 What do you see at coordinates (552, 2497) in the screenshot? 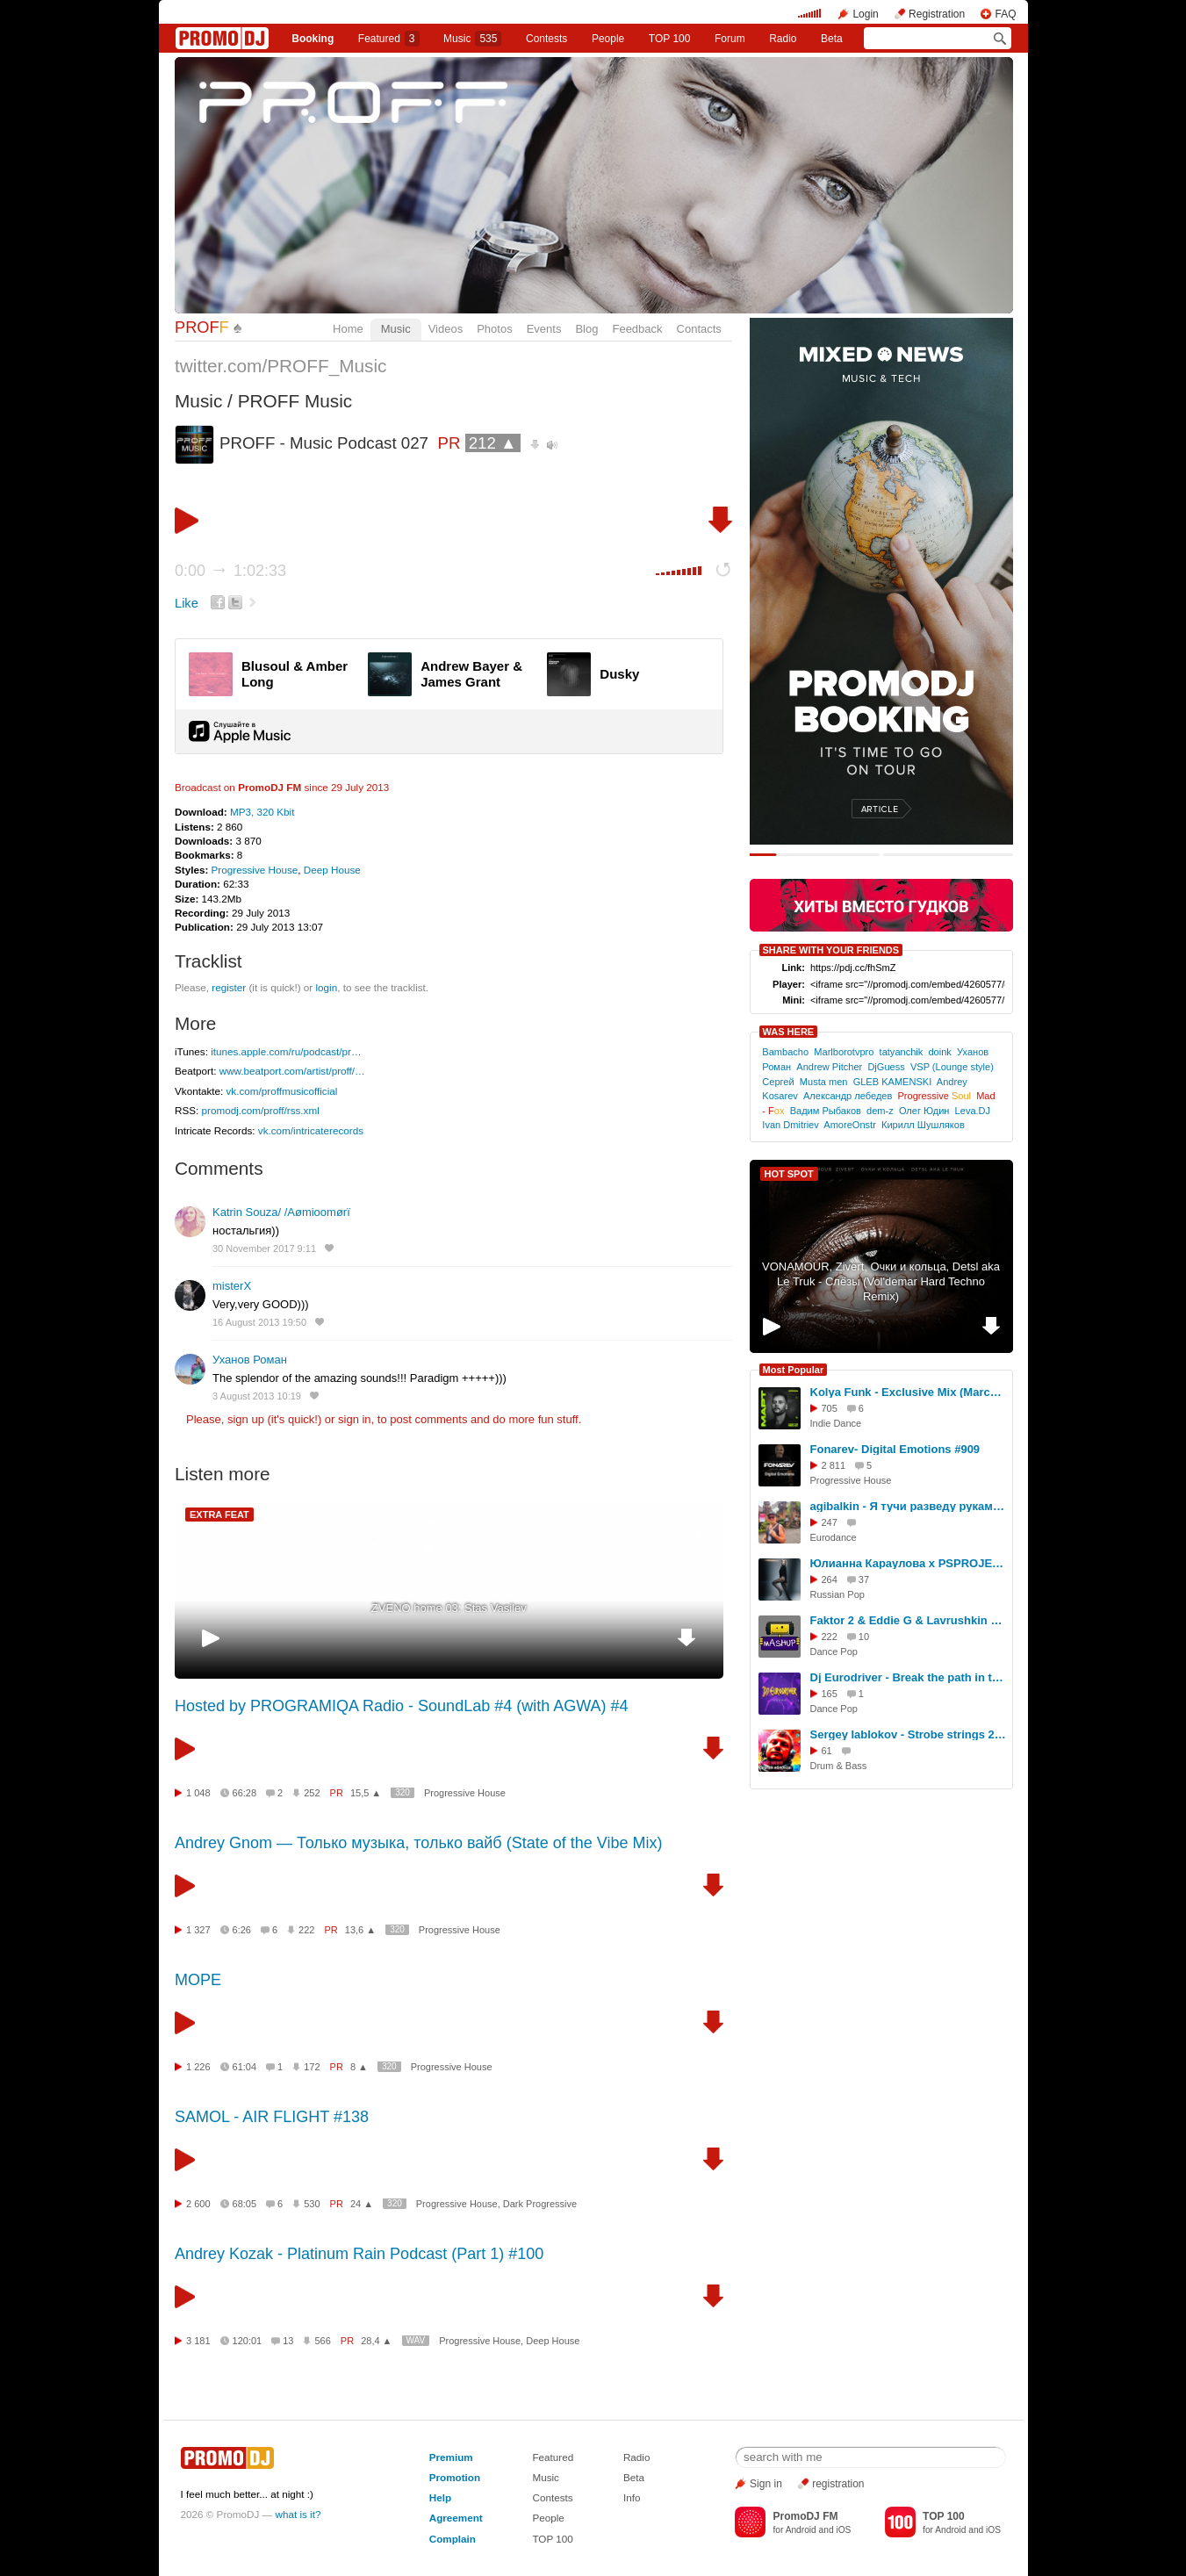
I see `Contests` at bounding box center [552, 2497].